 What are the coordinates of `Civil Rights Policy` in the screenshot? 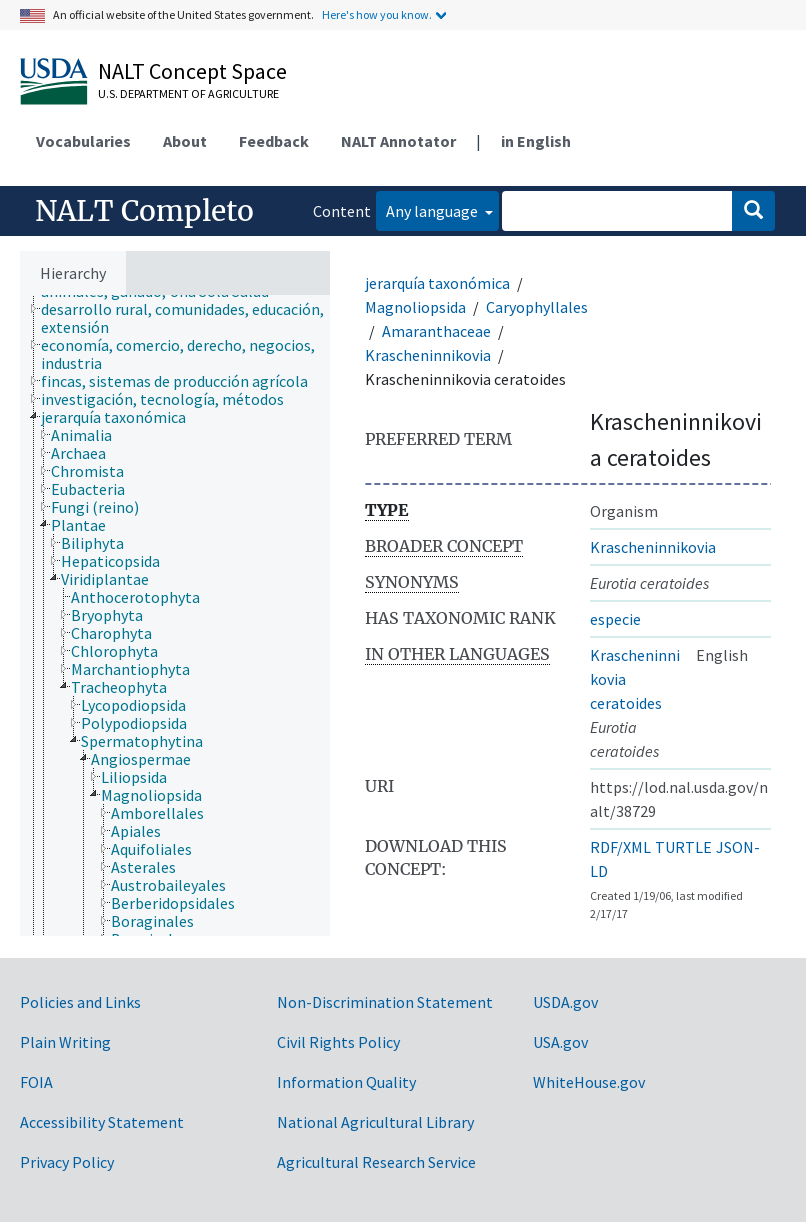 It's located at (338, 1042).